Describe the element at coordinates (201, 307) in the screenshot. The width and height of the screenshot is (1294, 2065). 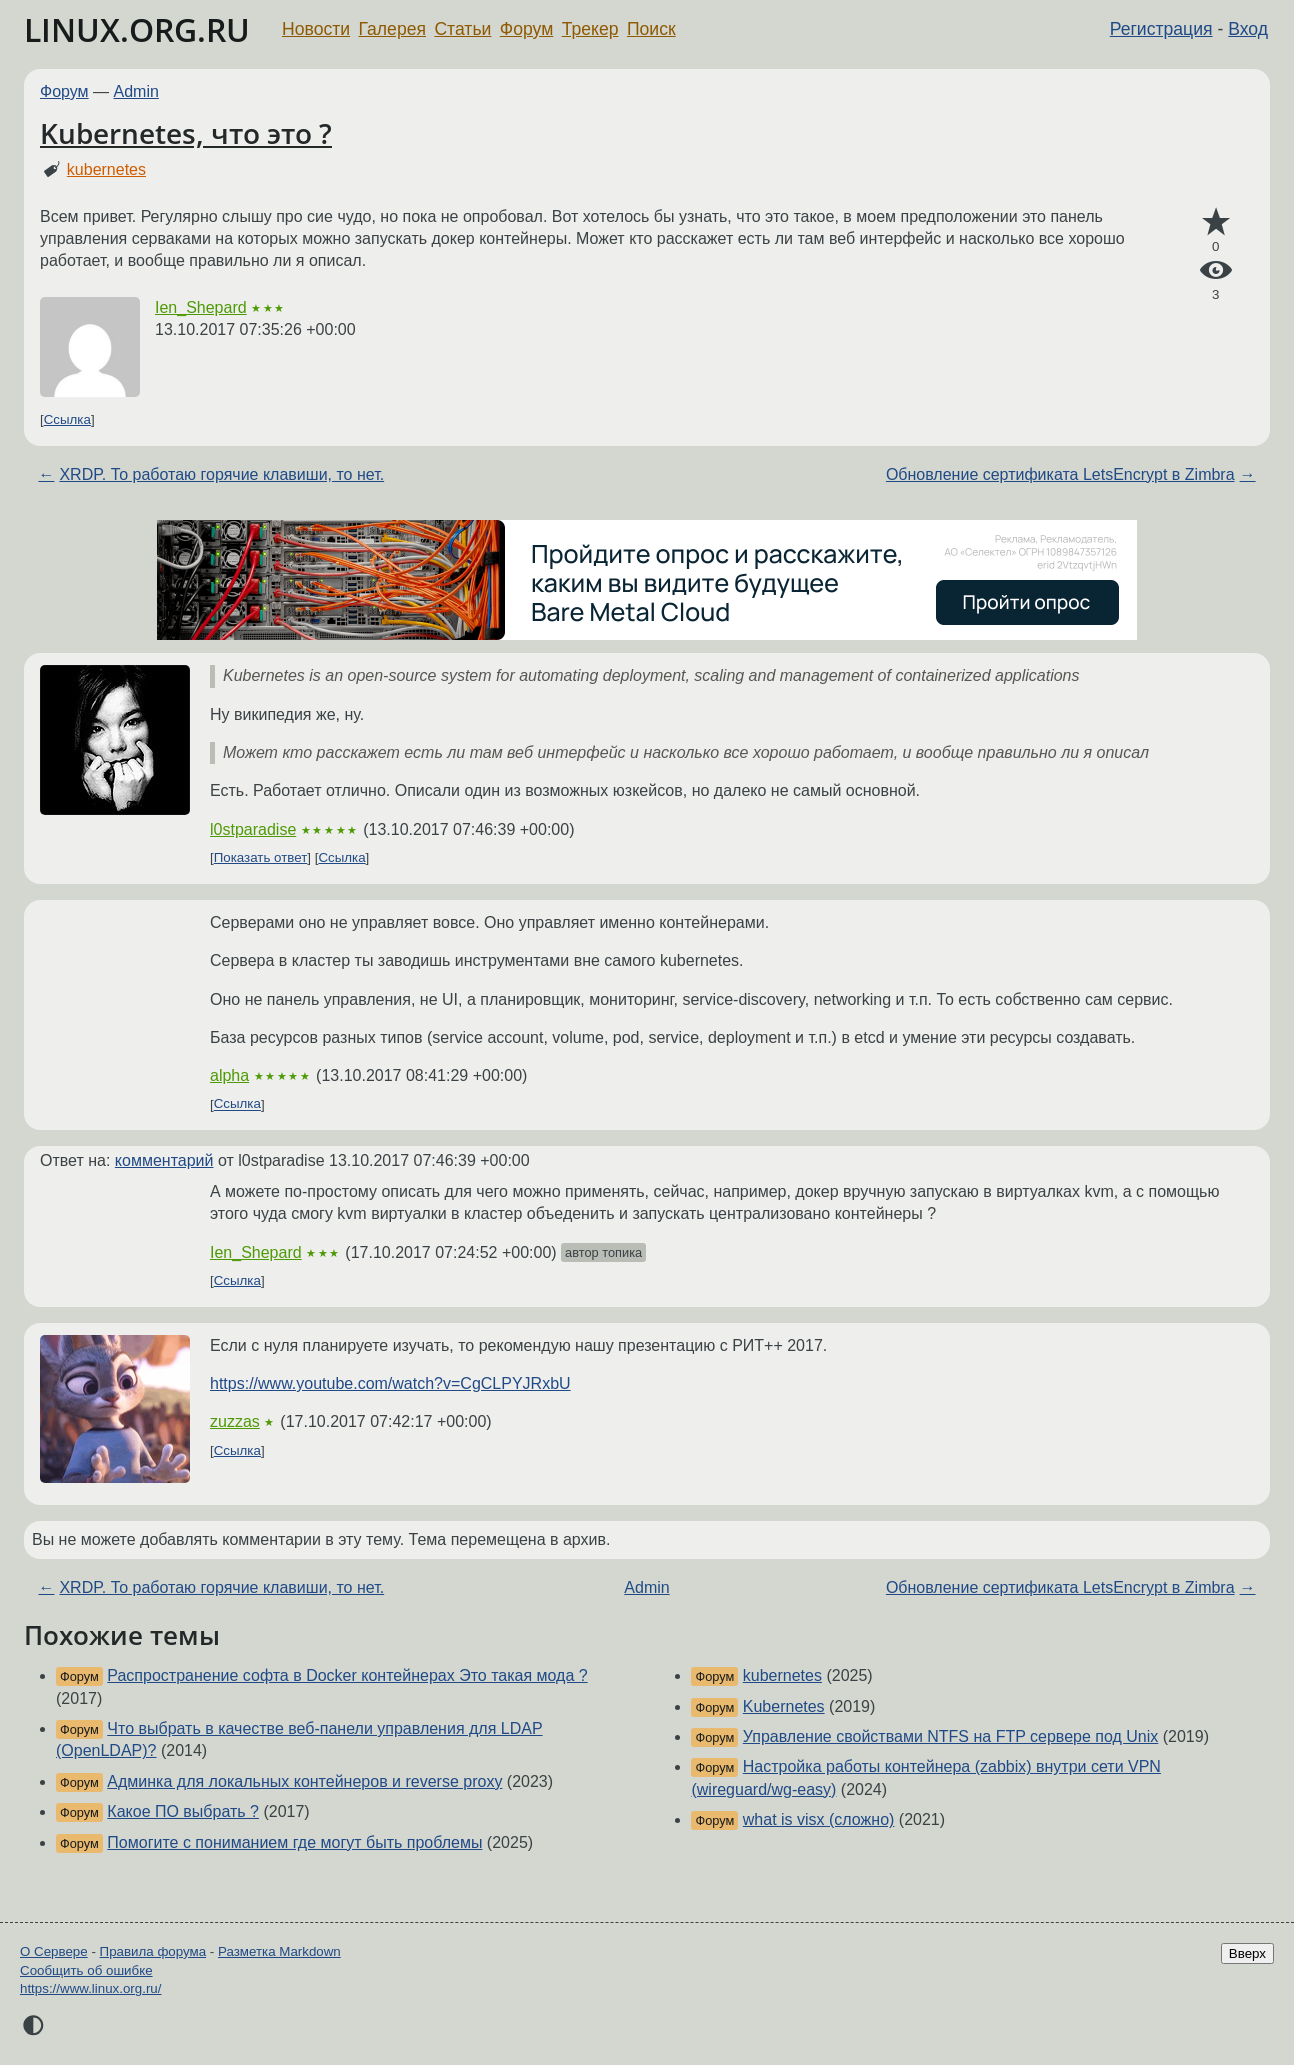
I see `Ien_Shepard` at that location.